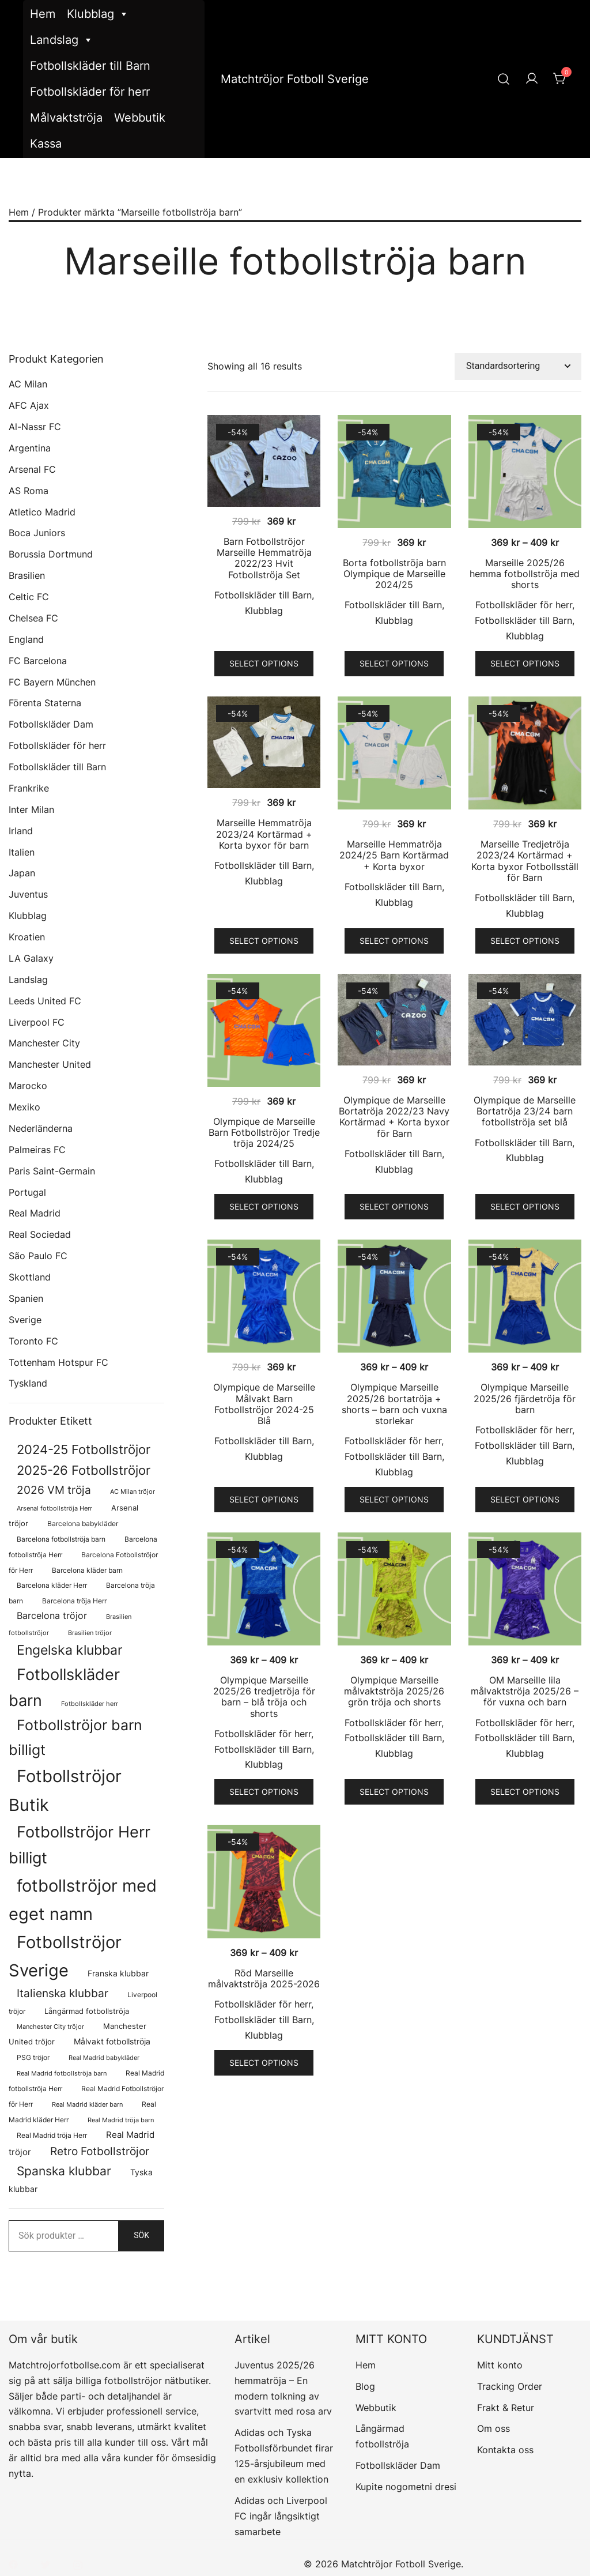 Image resolution: width=590 pixels, height=2576 pixels. What do you see at coordinates (264, 833) in the screenshot?
I see `Marseille Hemmatröja 2023/24 Kortärmad + Korta byxor för barn` at bounding box center [264, 833].